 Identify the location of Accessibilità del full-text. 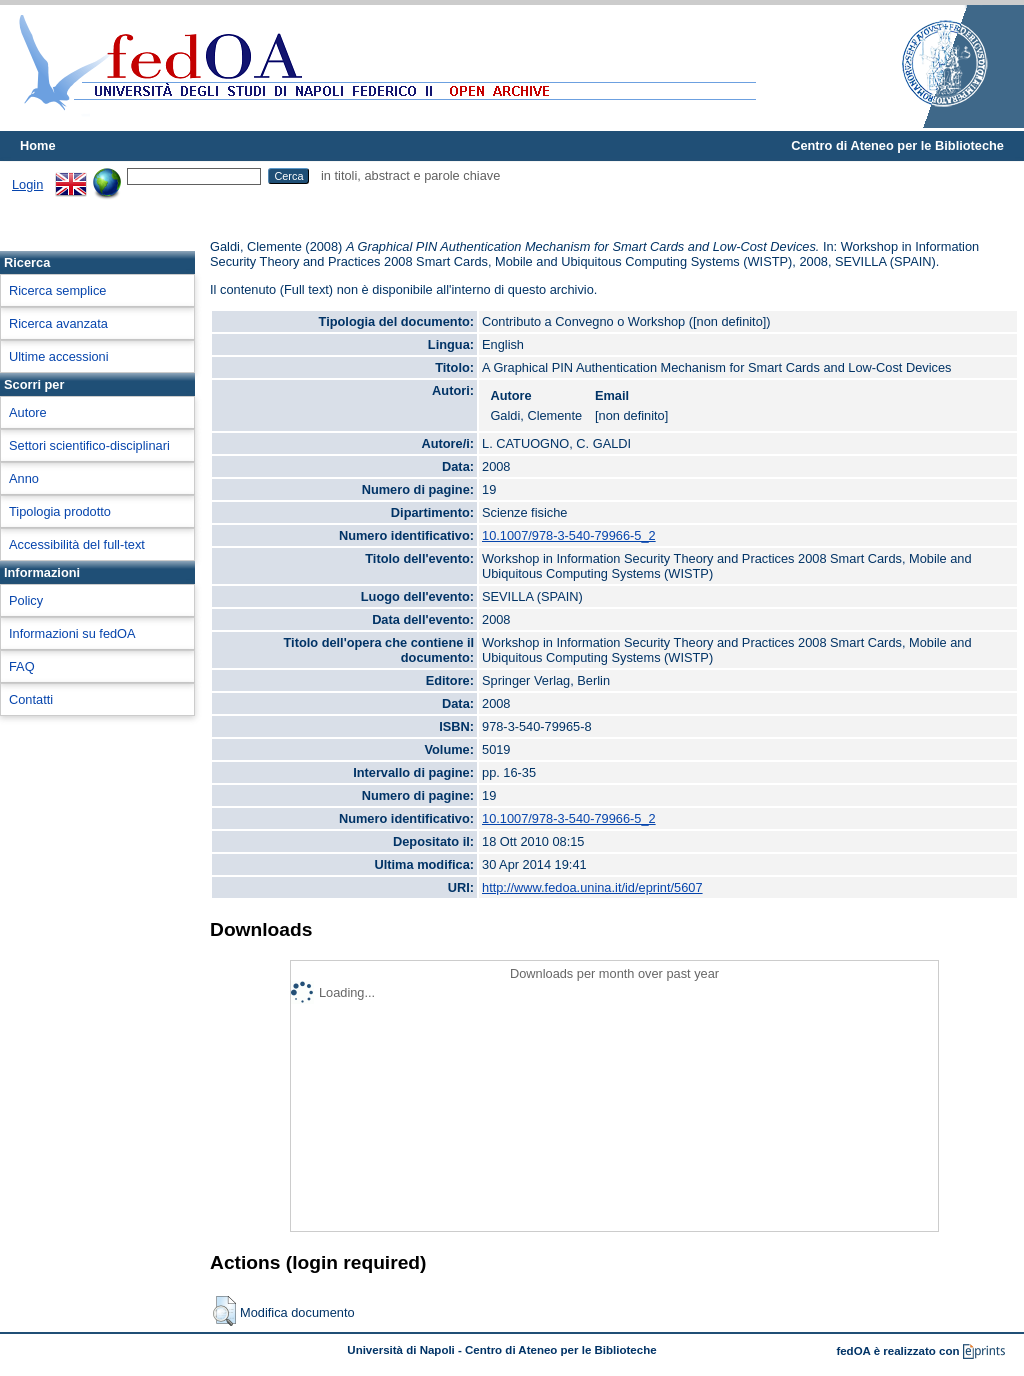
(77, 544).